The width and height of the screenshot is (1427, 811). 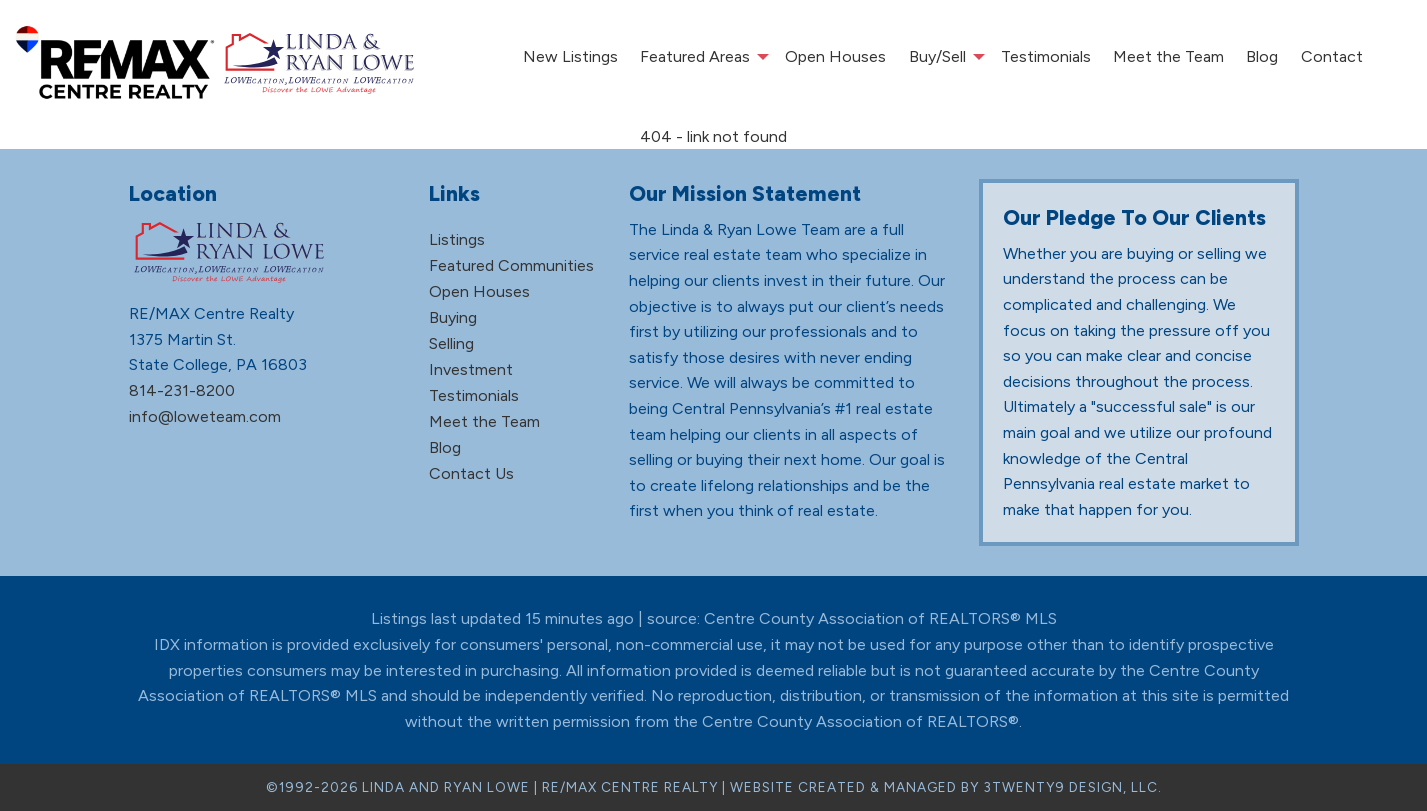 What do you see at coordinates (1332, 56) in the screenshot?
I see `Contact` at bounding box center [1332, 56].